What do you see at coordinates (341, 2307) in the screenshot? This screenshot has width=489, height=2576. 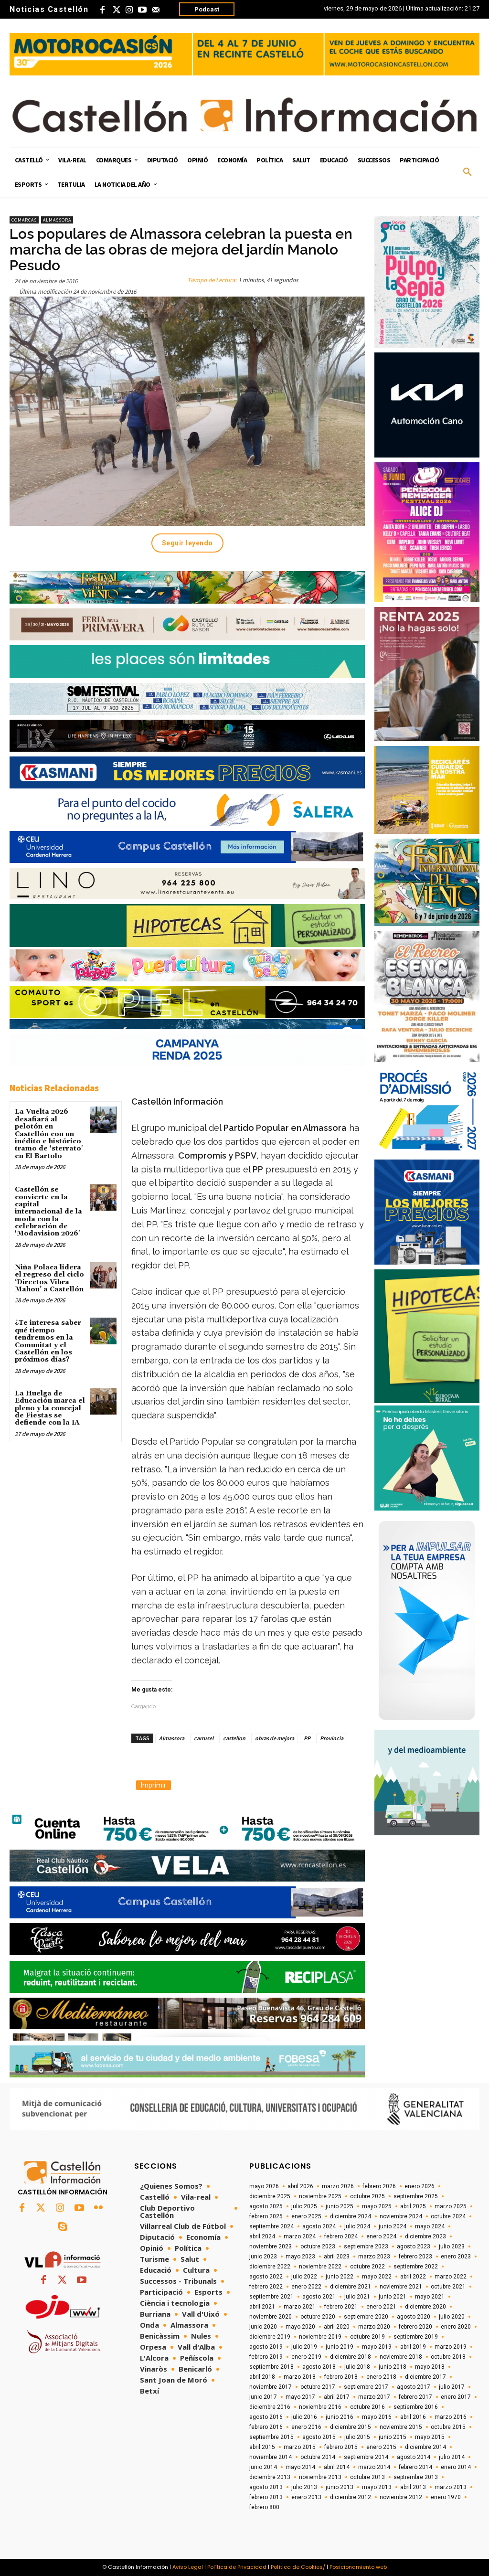 I see `febrero 2021` at bounding box center [341, 2307].